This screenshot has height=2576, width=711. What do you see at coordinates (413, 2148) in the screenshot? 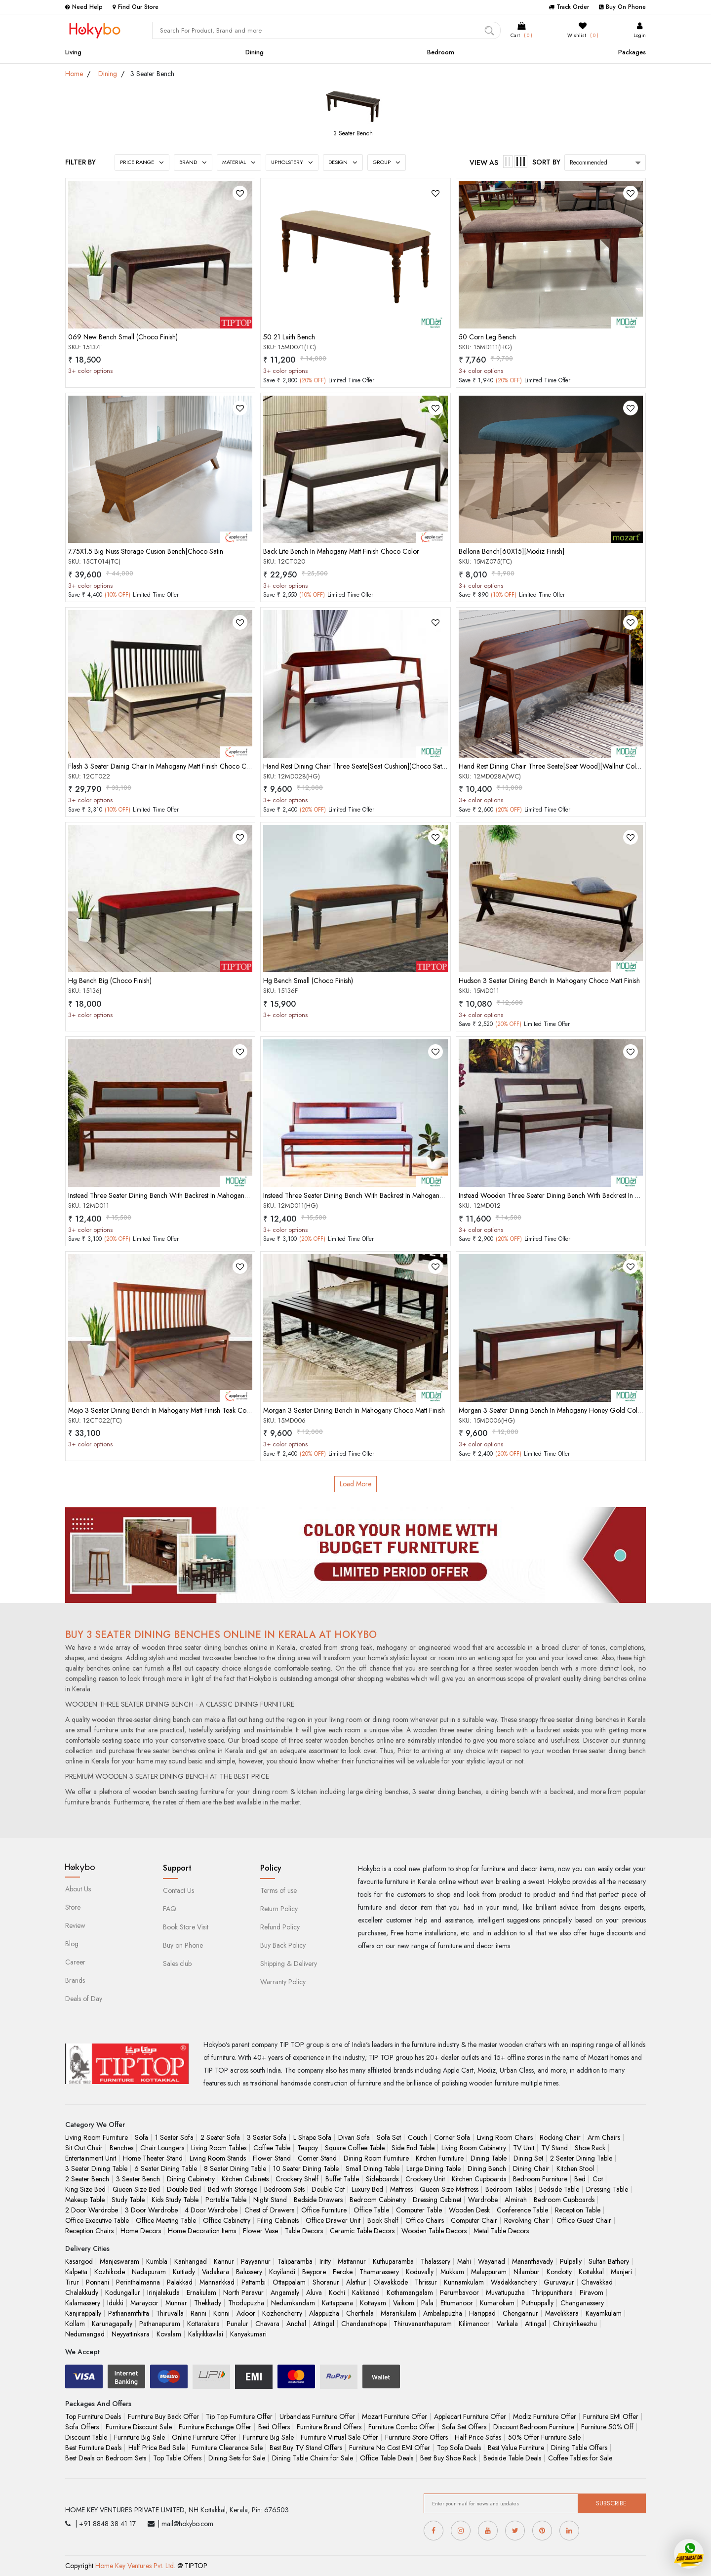
I see `Side End Table` at bounding box center [413, 2148].